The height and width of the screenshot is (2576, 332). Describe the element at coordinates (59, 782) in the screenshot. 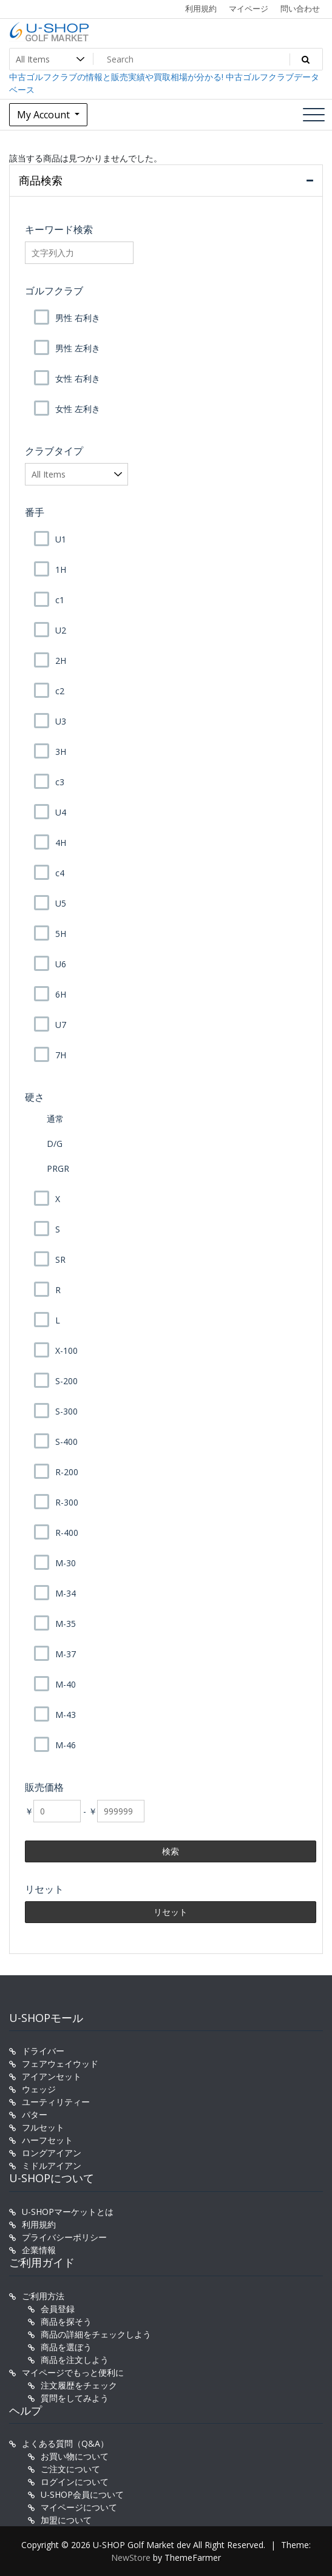

I see `c3` at that location.